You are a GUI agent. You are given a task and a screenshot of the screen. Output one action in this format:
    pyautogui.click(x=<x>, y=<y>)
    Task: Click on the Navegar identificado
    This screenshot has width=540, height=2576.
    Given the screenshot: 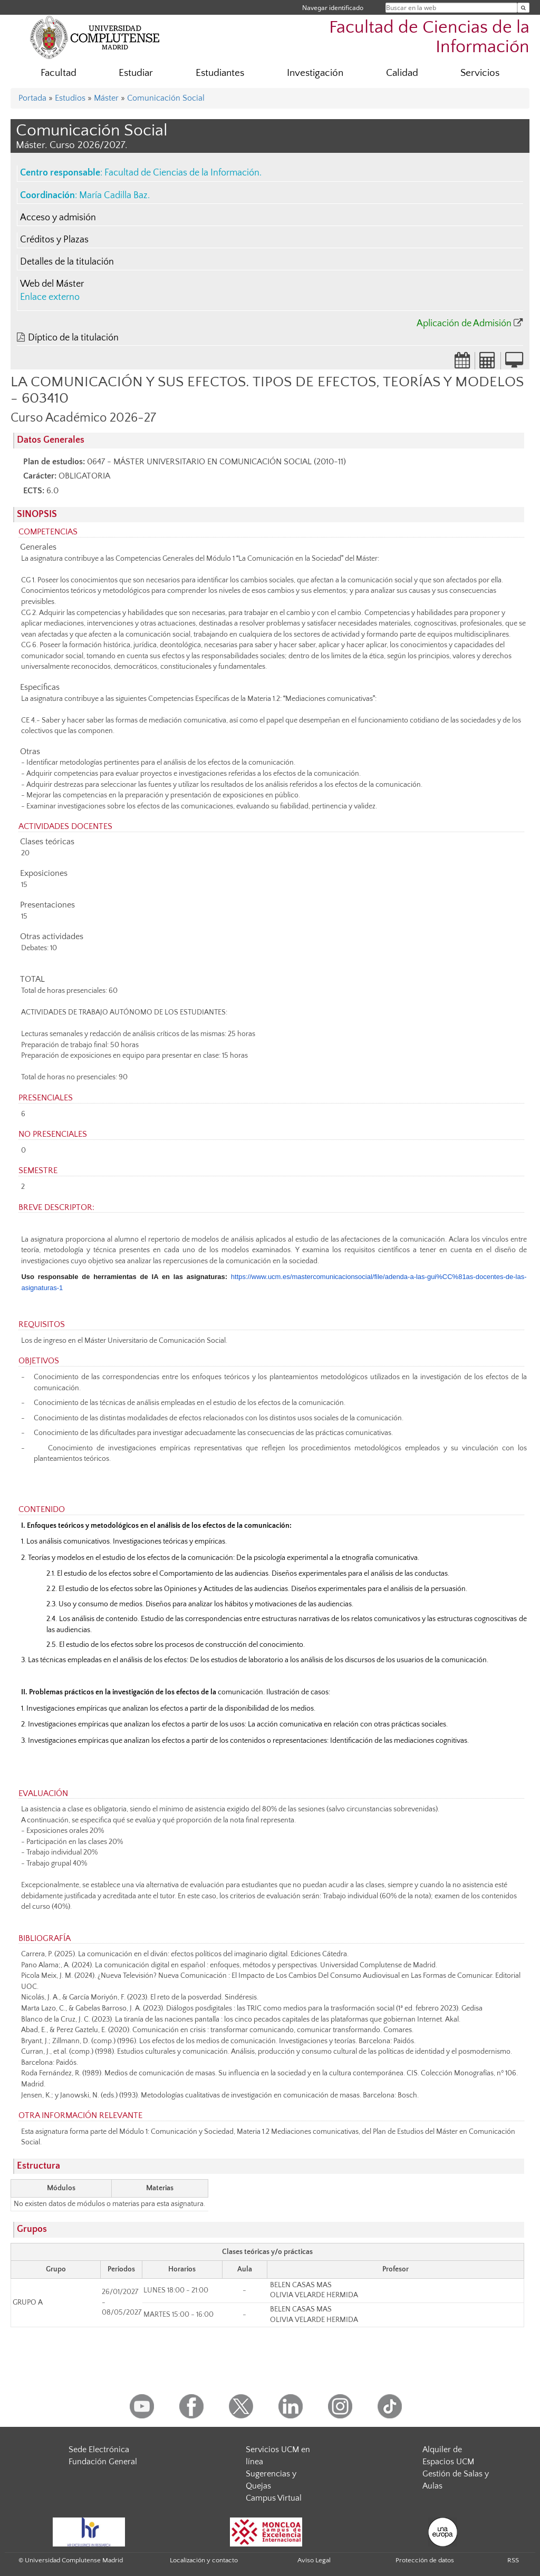 What is the action you would take?
    pyautogui.click(x=332, y=7)
    